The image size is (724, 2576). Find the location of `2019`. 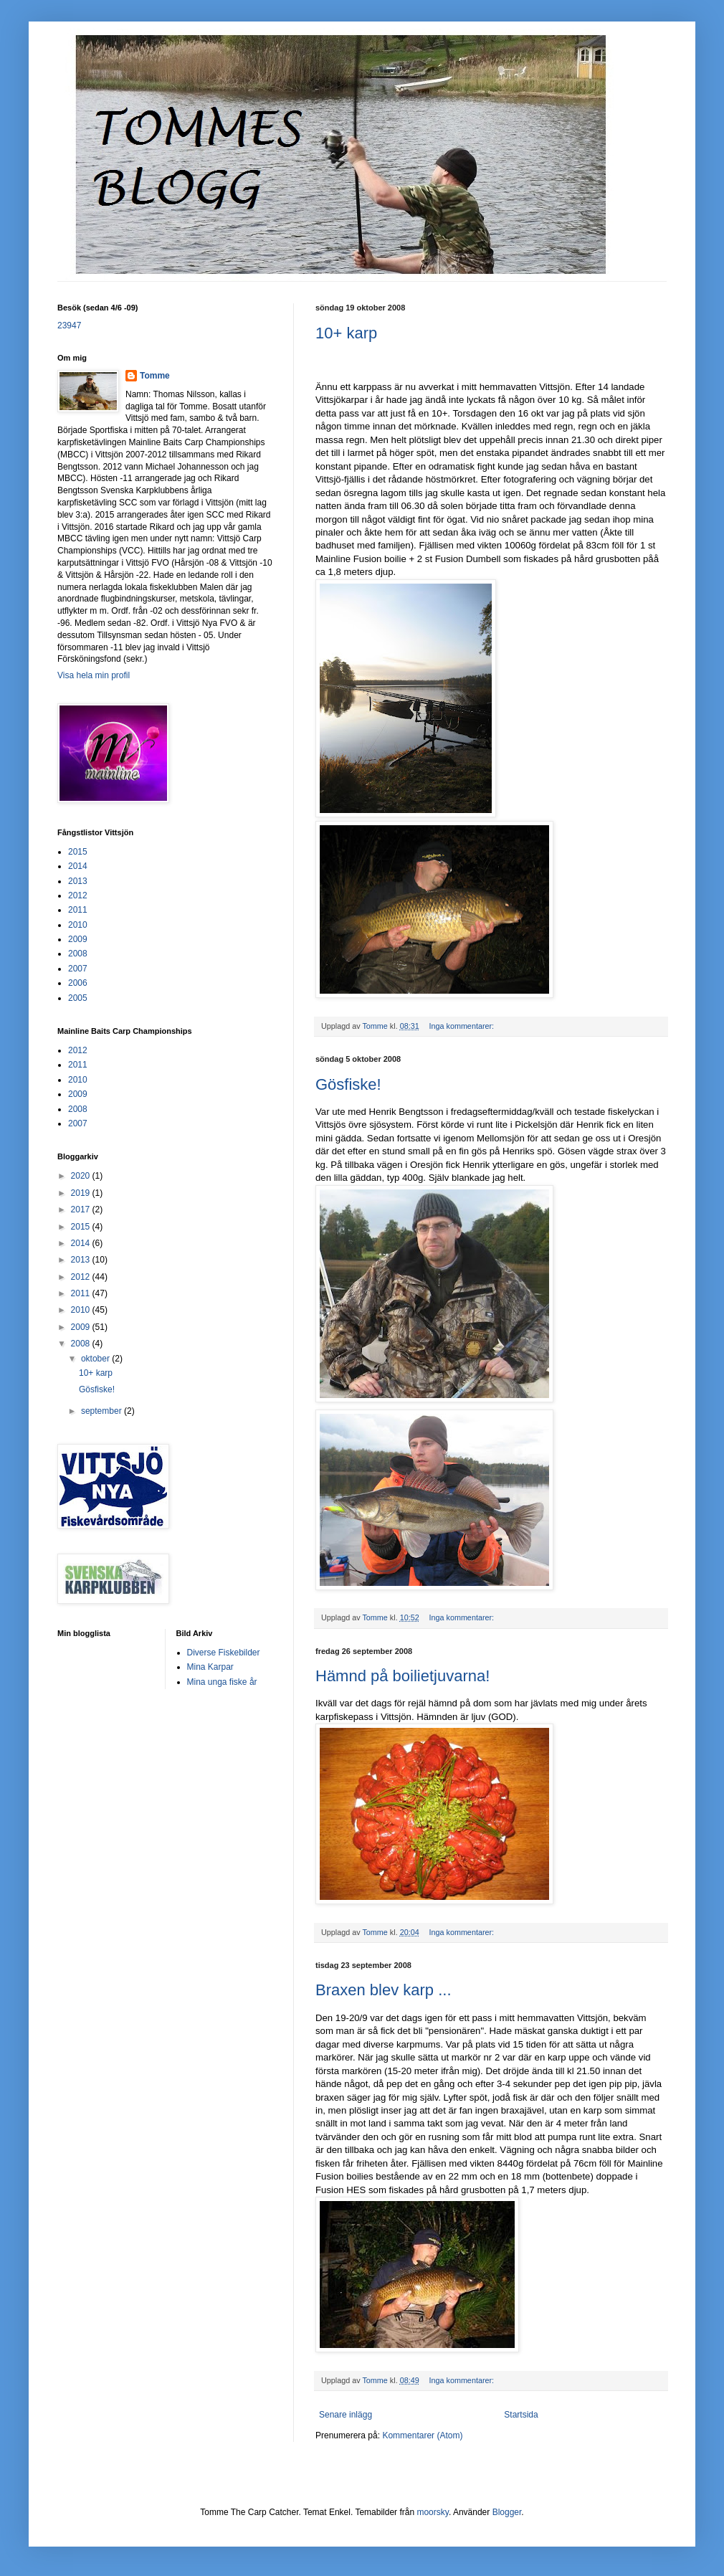

2019 is located at coordinates (81, 1193).